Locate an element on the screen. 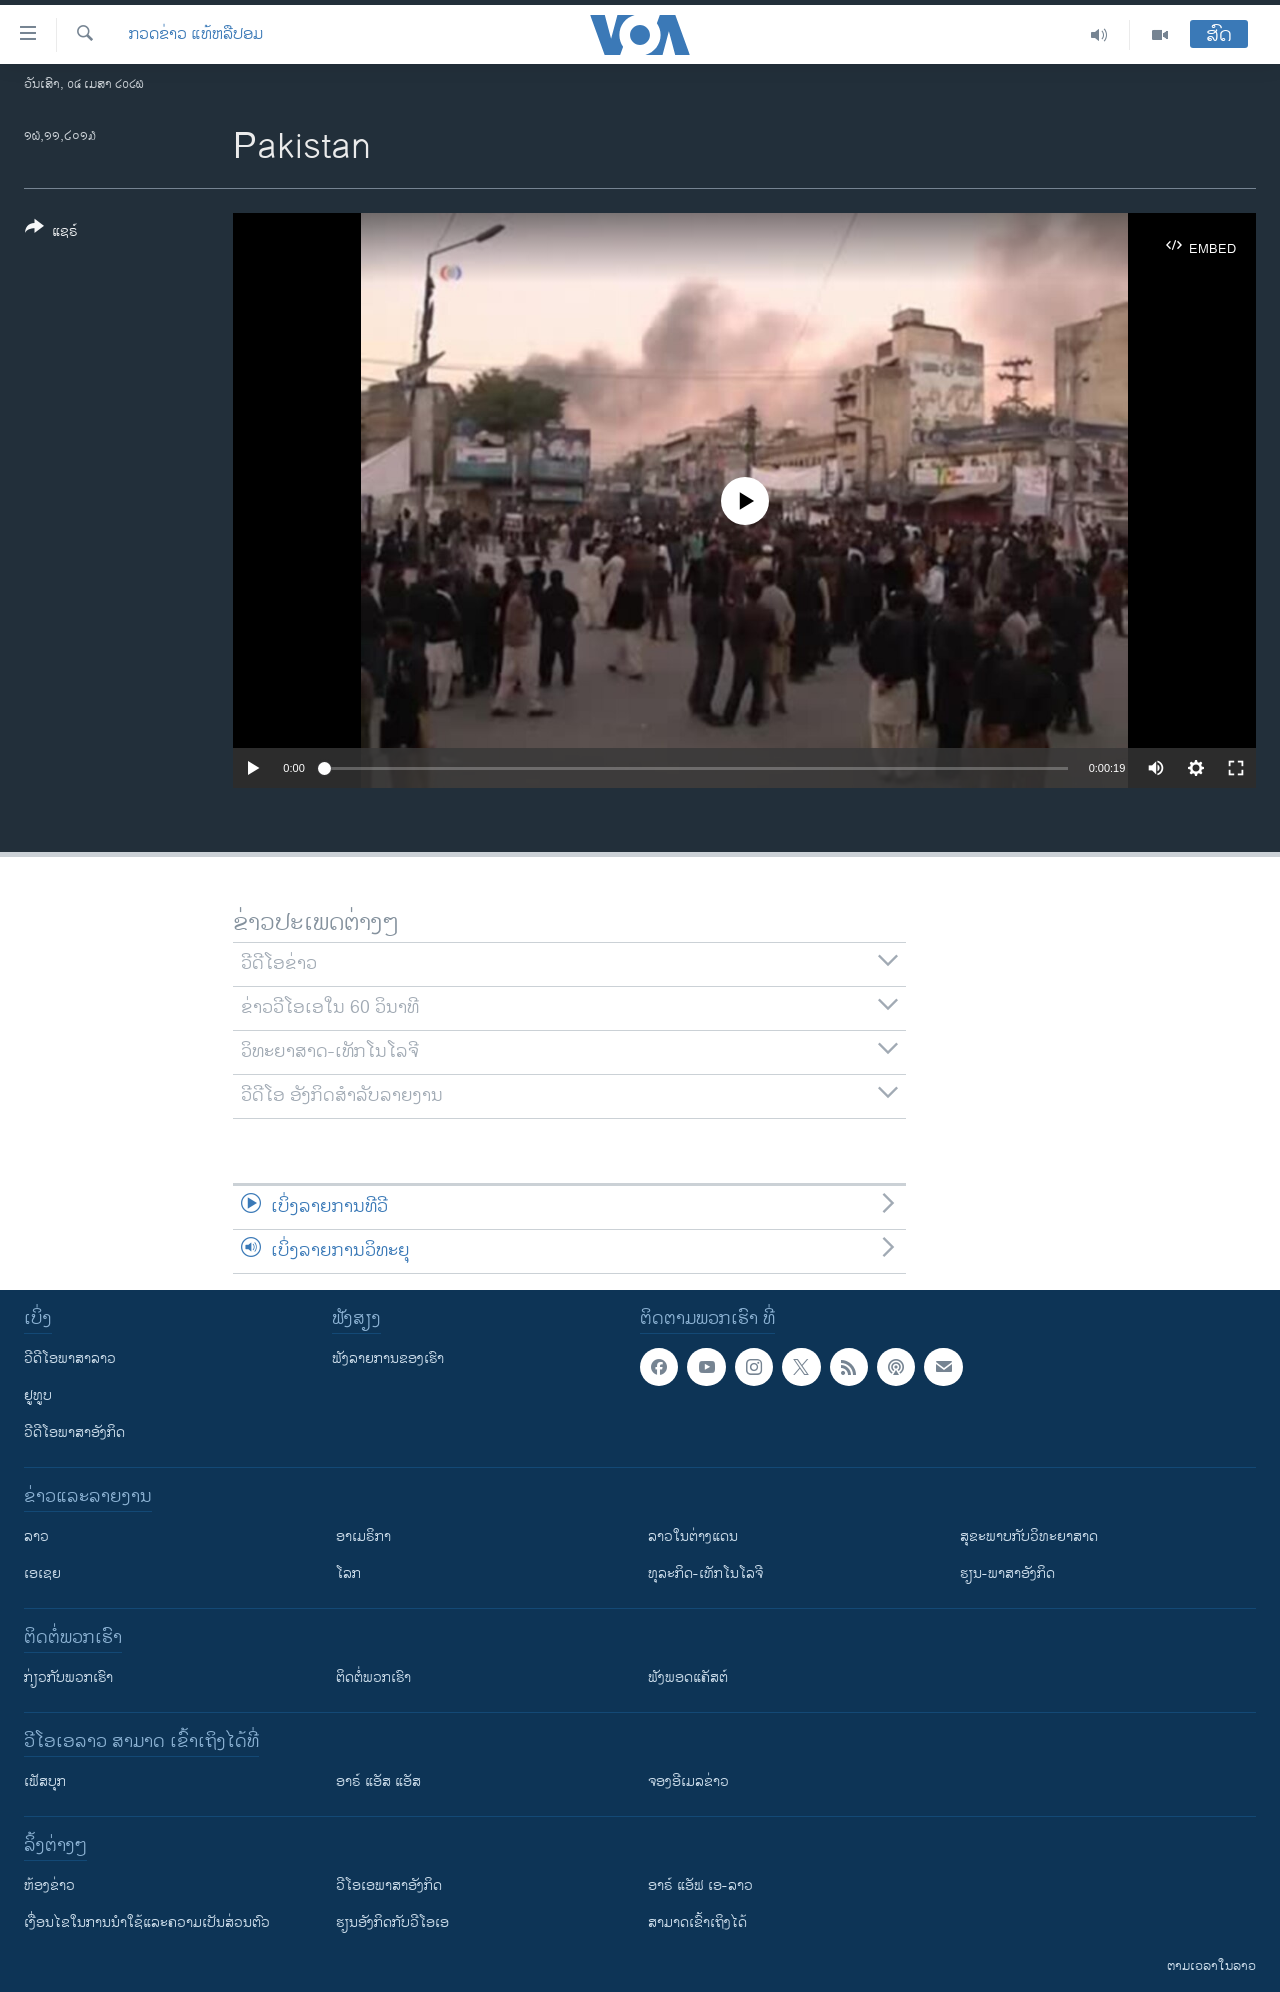 The height and width of the screenshot is (1992, 1280). ຢູທູບ is located at coordinates (38, 1395).